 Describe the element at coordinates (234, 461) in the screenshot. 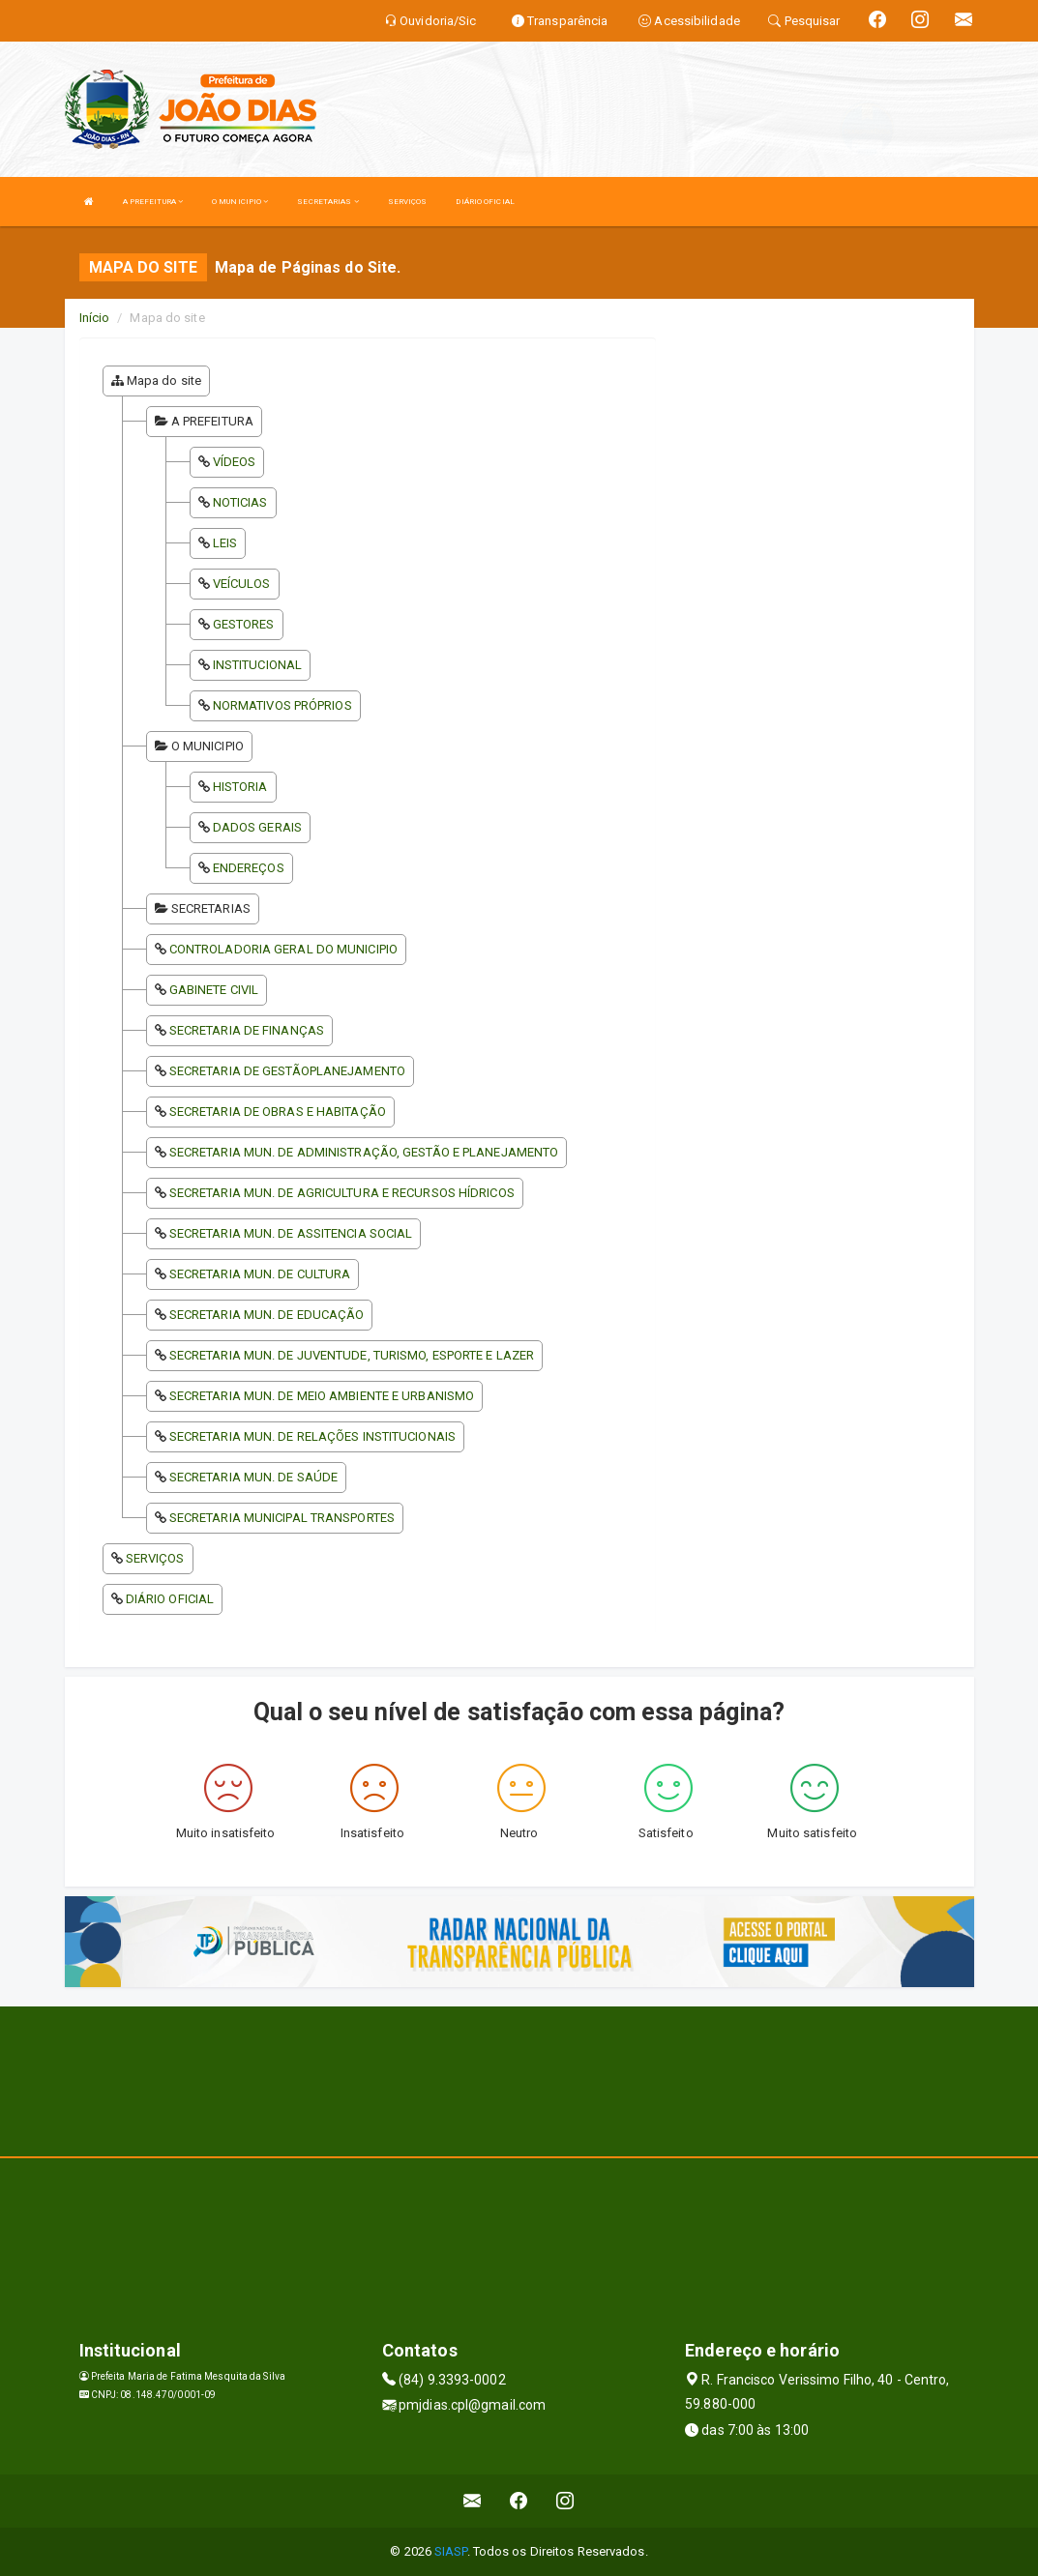

I see `VÍDEOS` at that location.